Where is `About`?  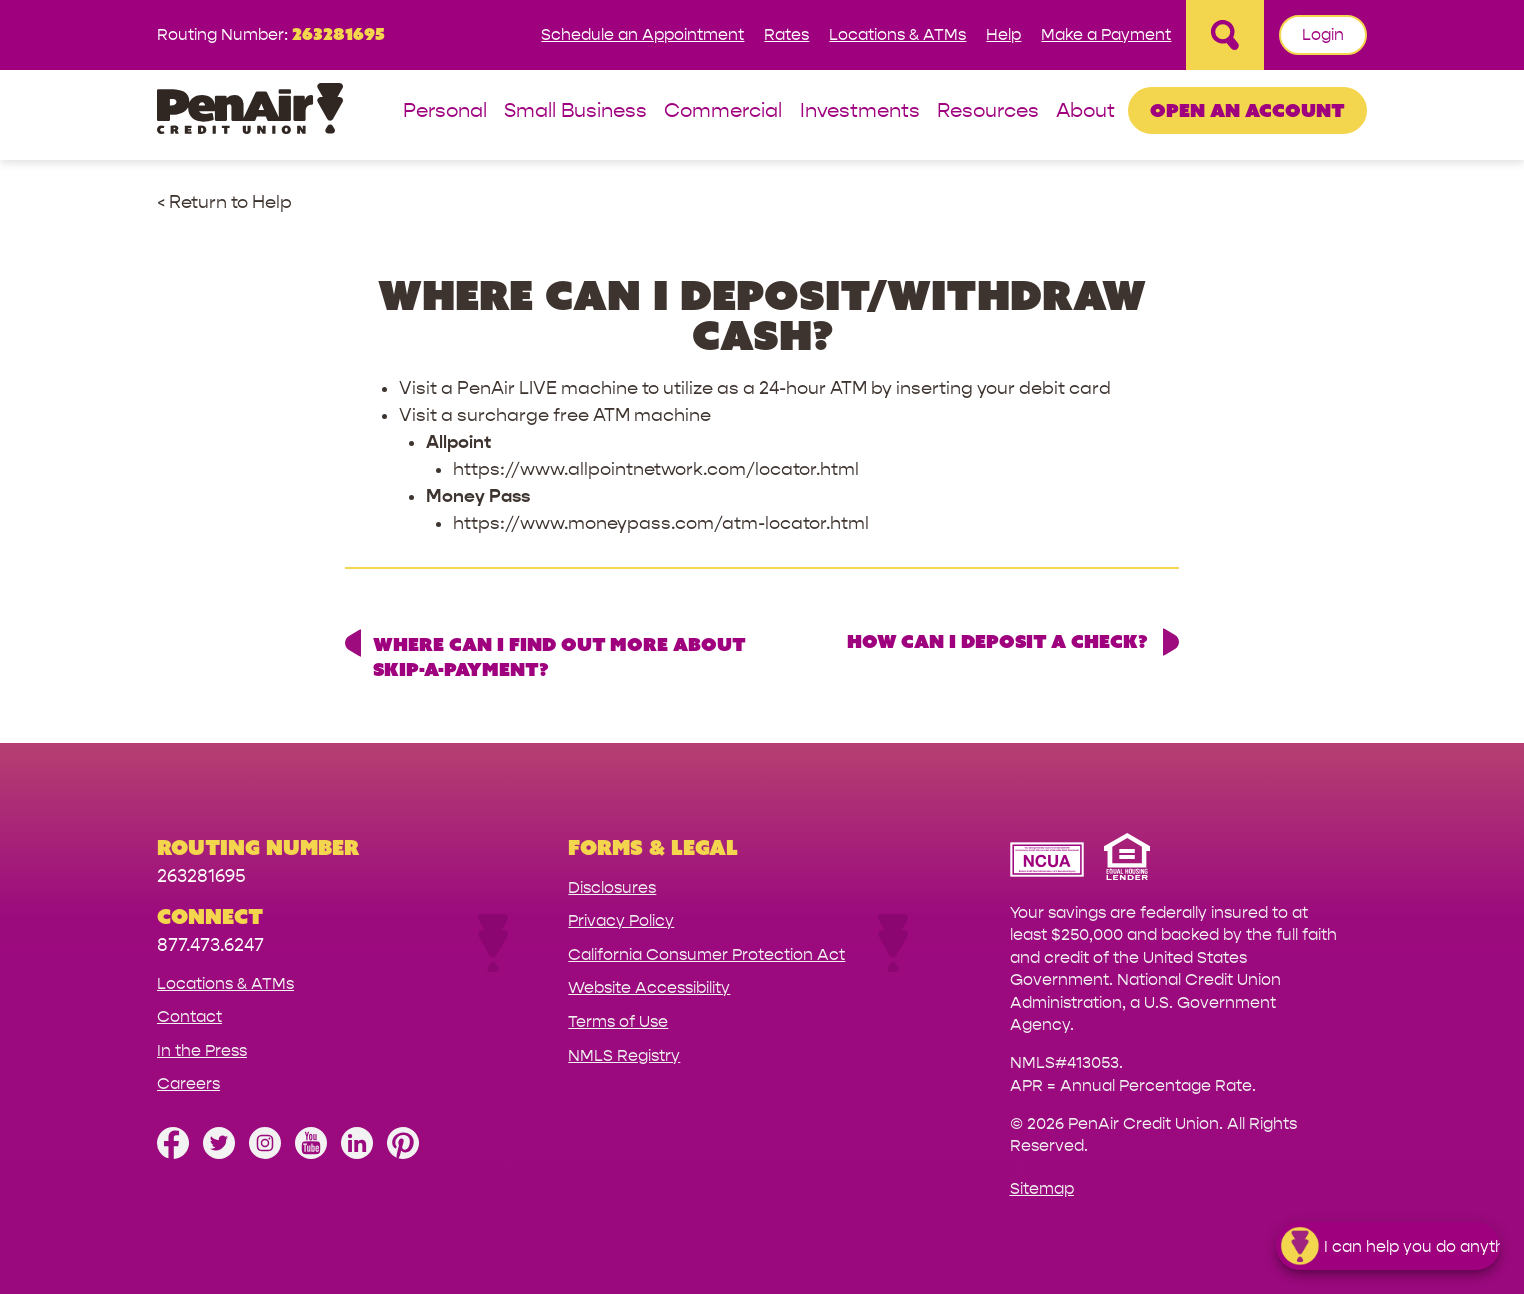
About is located at coordinates (1085, 111).